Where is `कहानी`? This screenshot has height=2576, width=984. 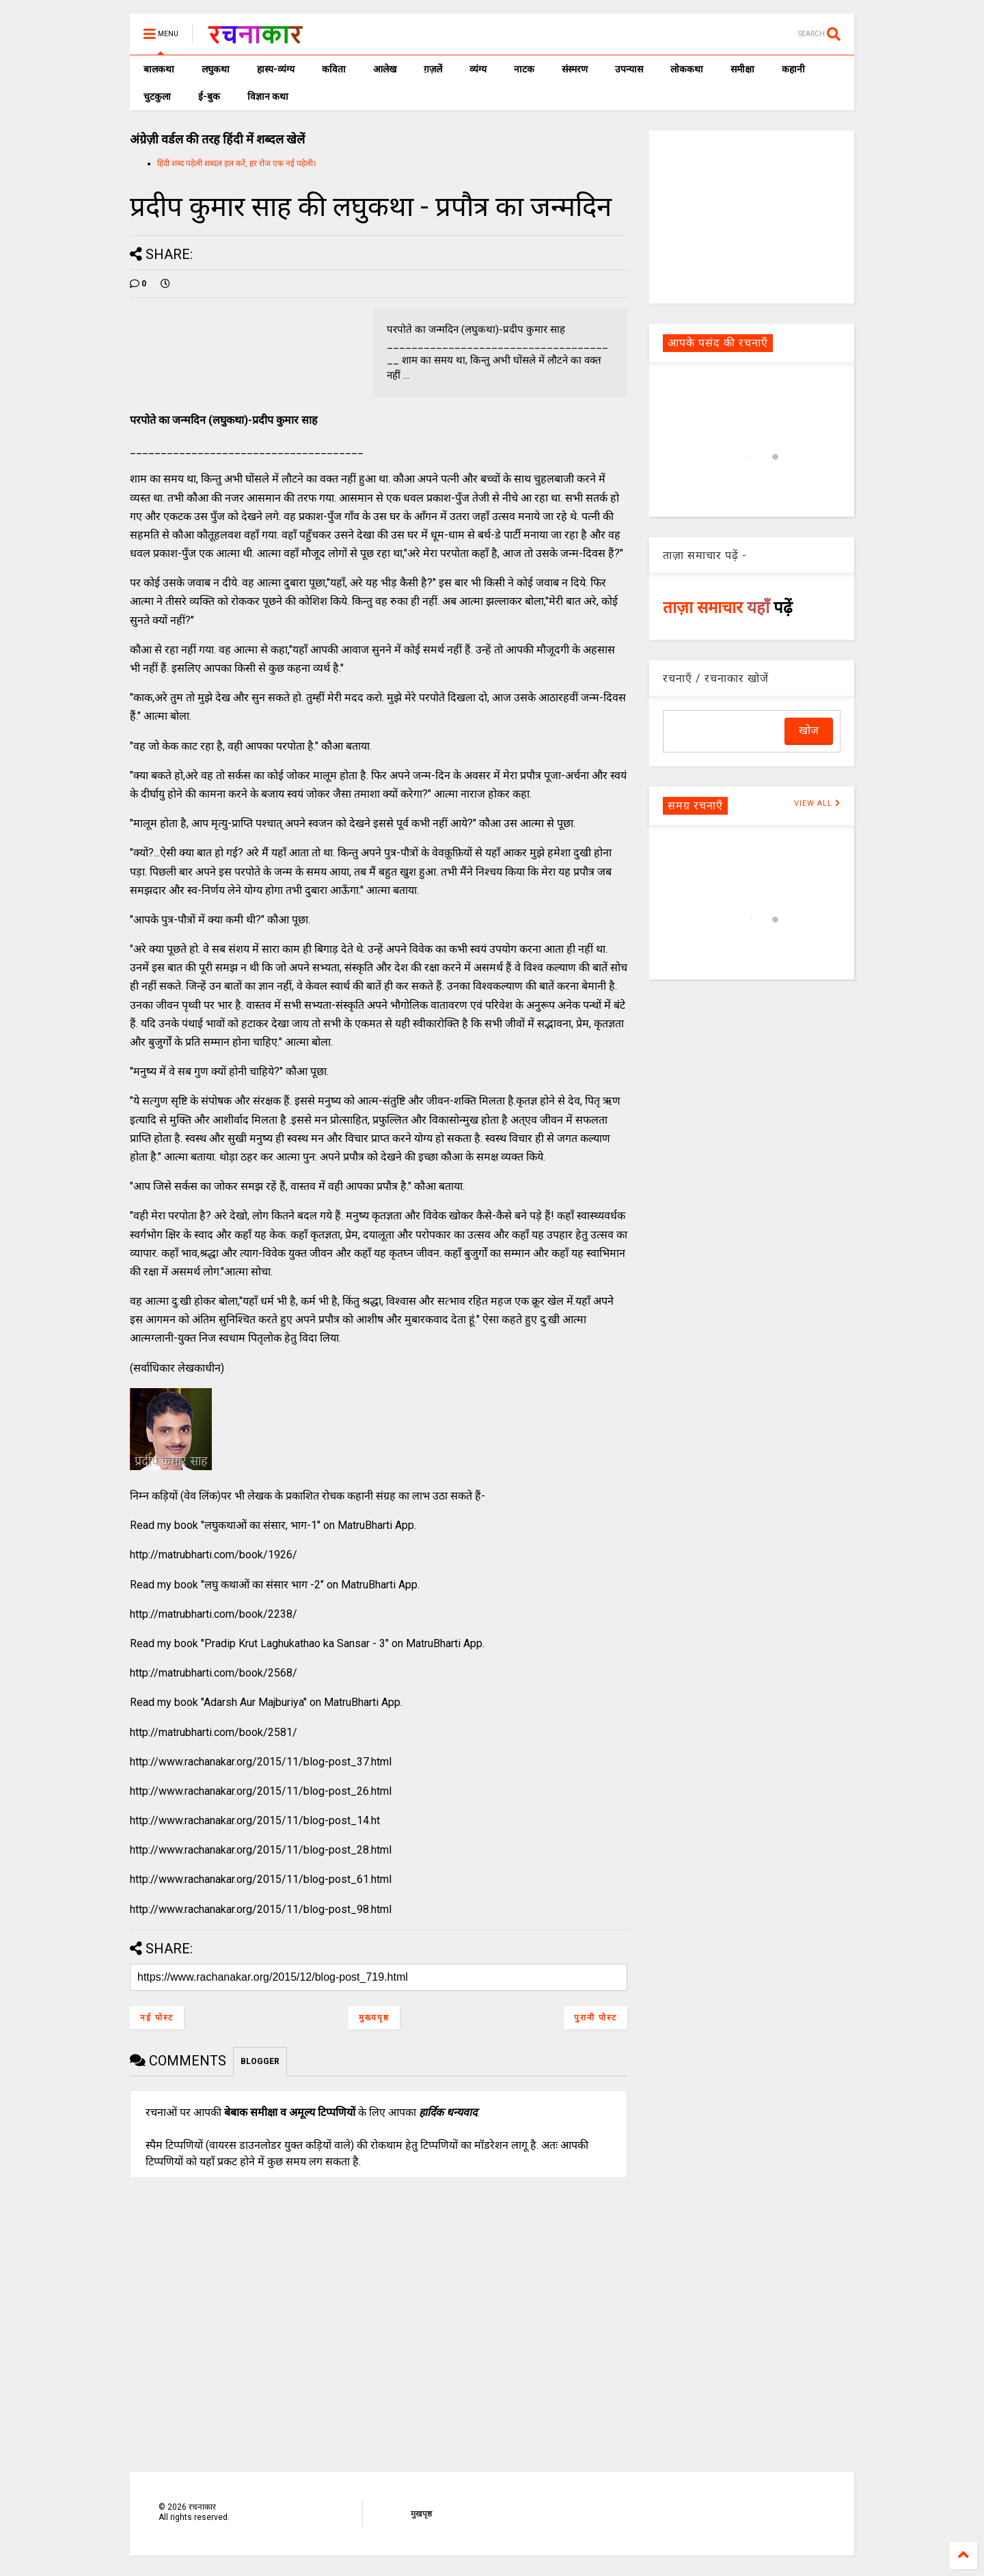 कहानी is located at coordinates (793, 69).